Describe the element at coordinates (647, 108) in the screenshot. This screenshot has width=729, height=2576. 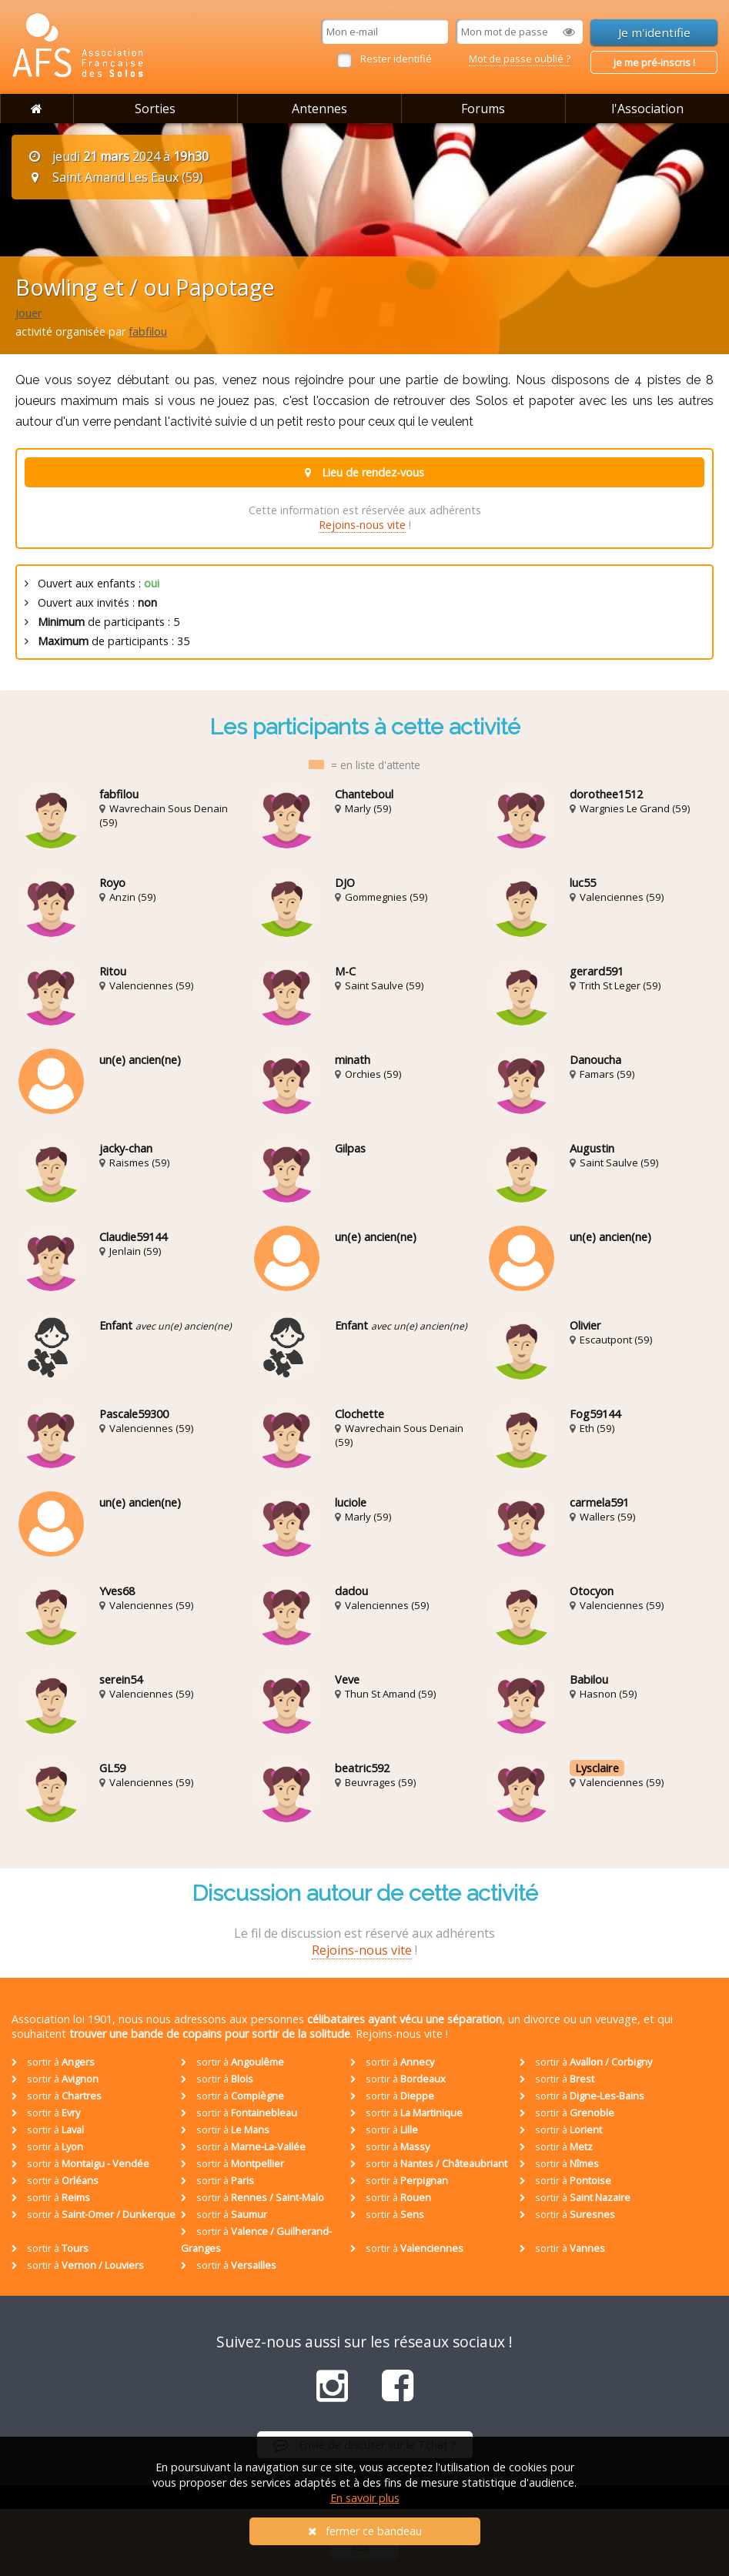
I see `l'Association` at that location.